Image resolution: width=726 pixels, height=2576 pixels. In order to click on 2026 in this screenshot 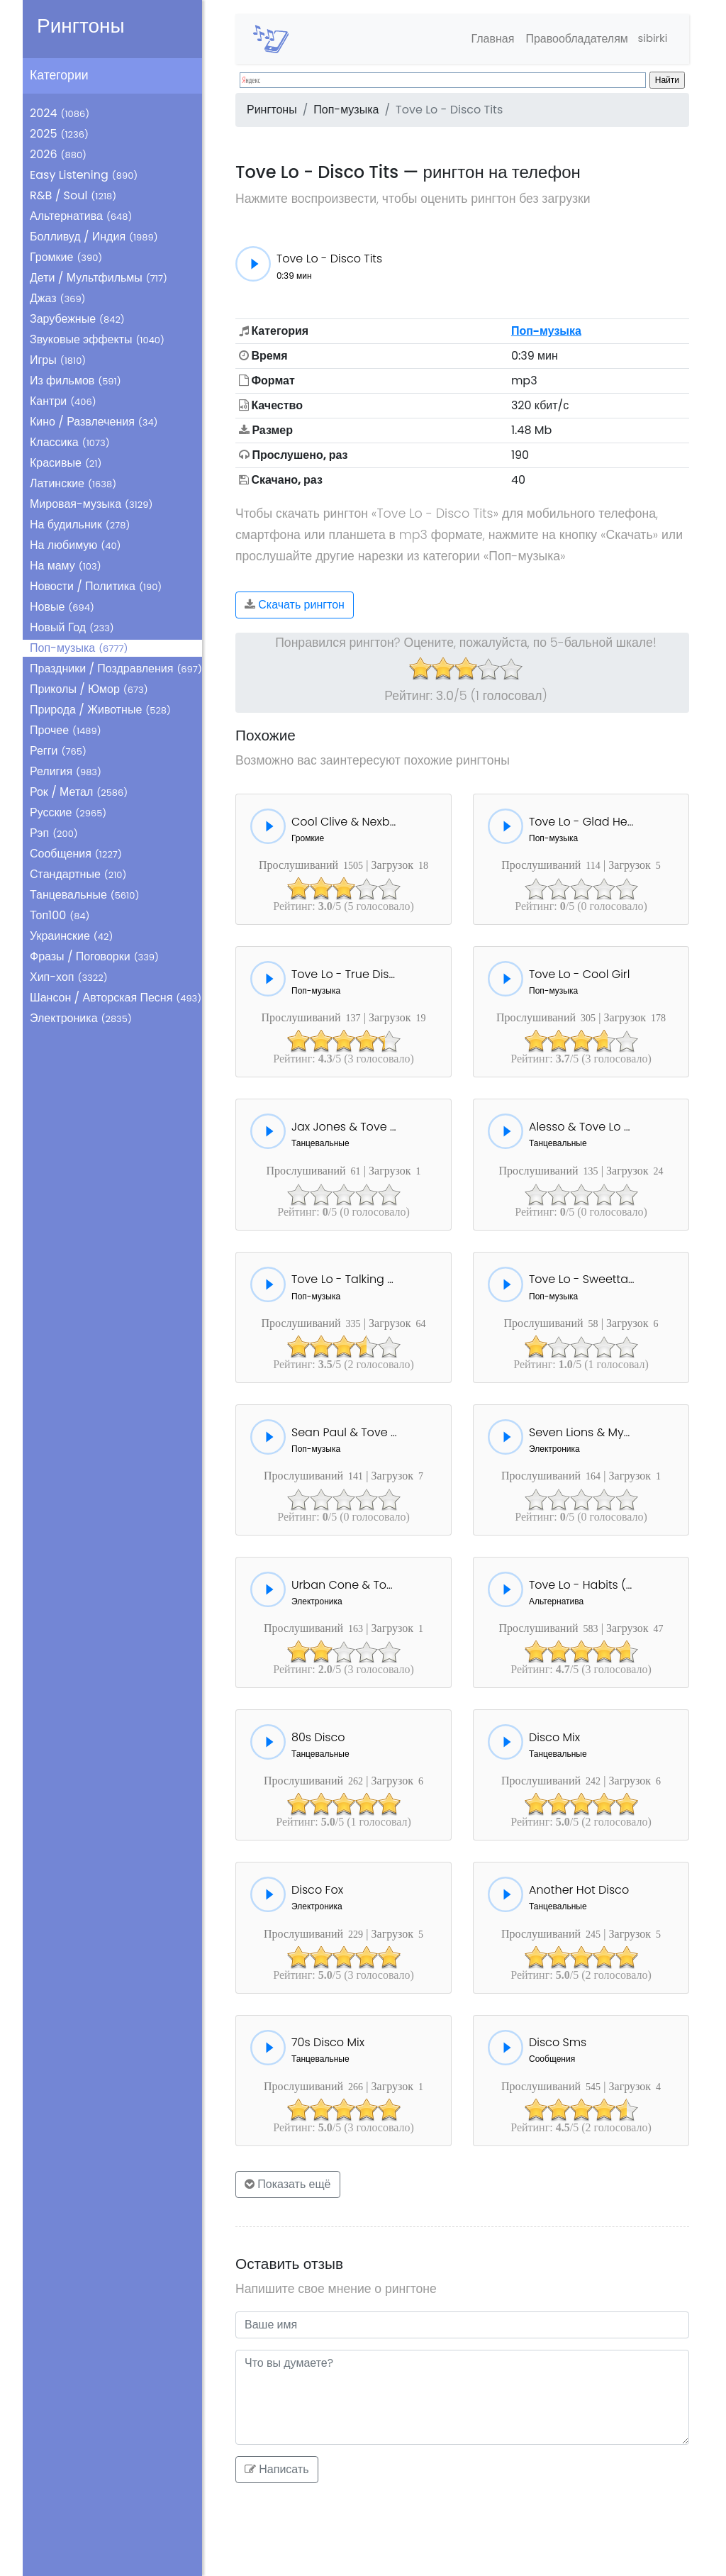, I will do `click(58, 154)`.